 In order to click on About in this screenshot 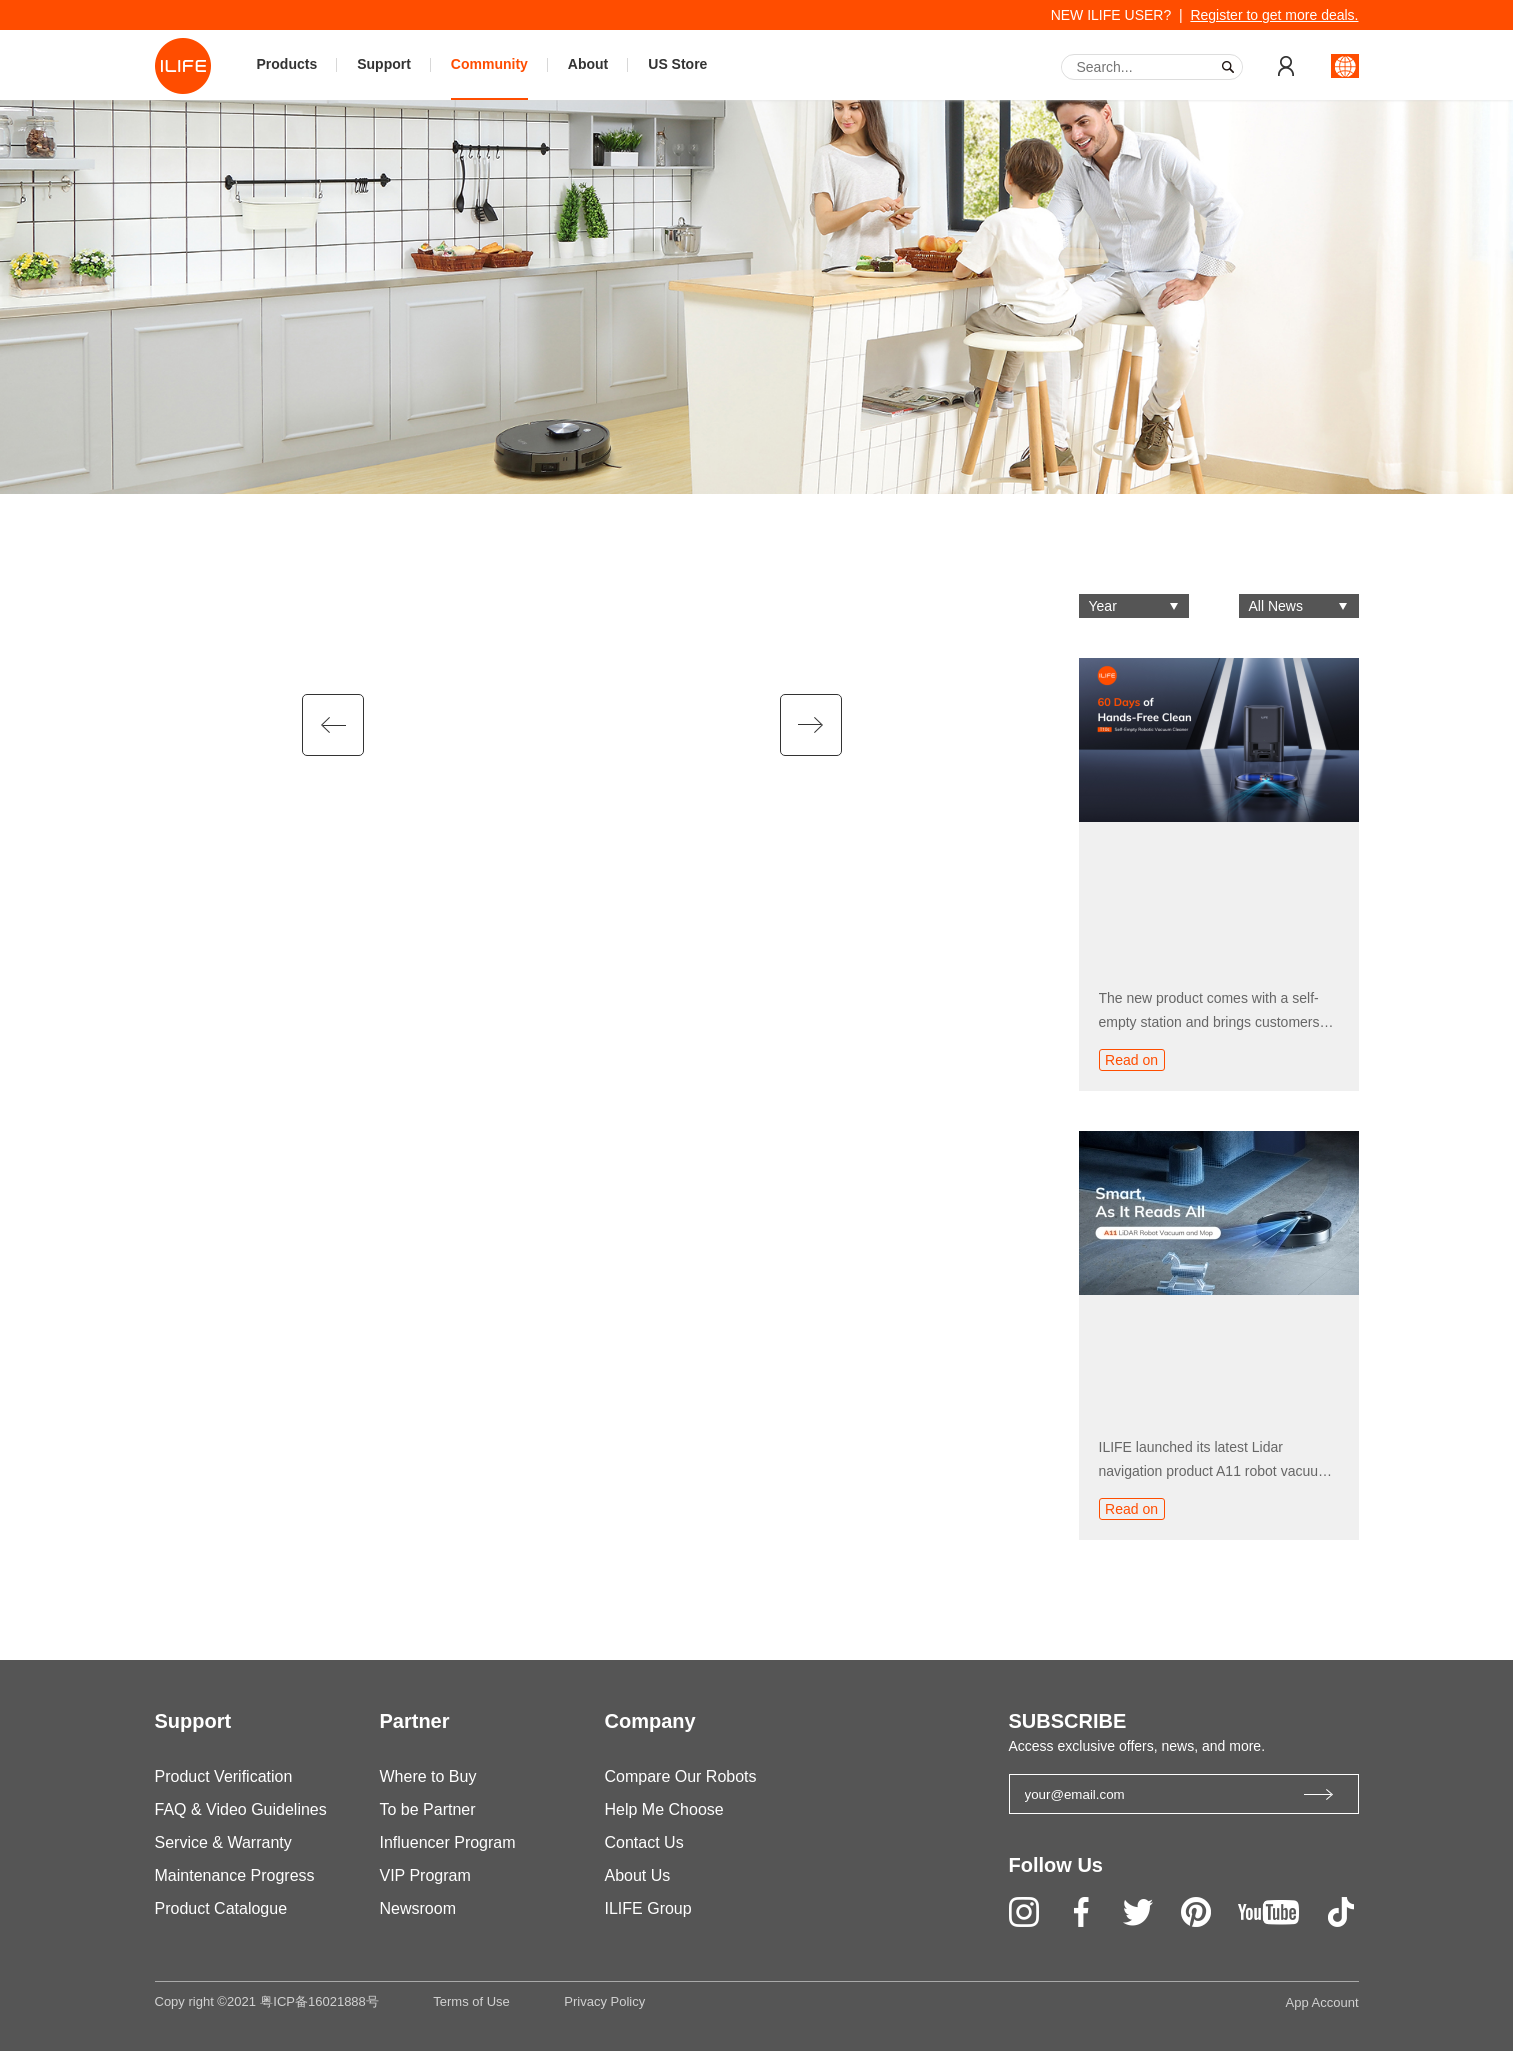, I will do `click(588, 64)`.